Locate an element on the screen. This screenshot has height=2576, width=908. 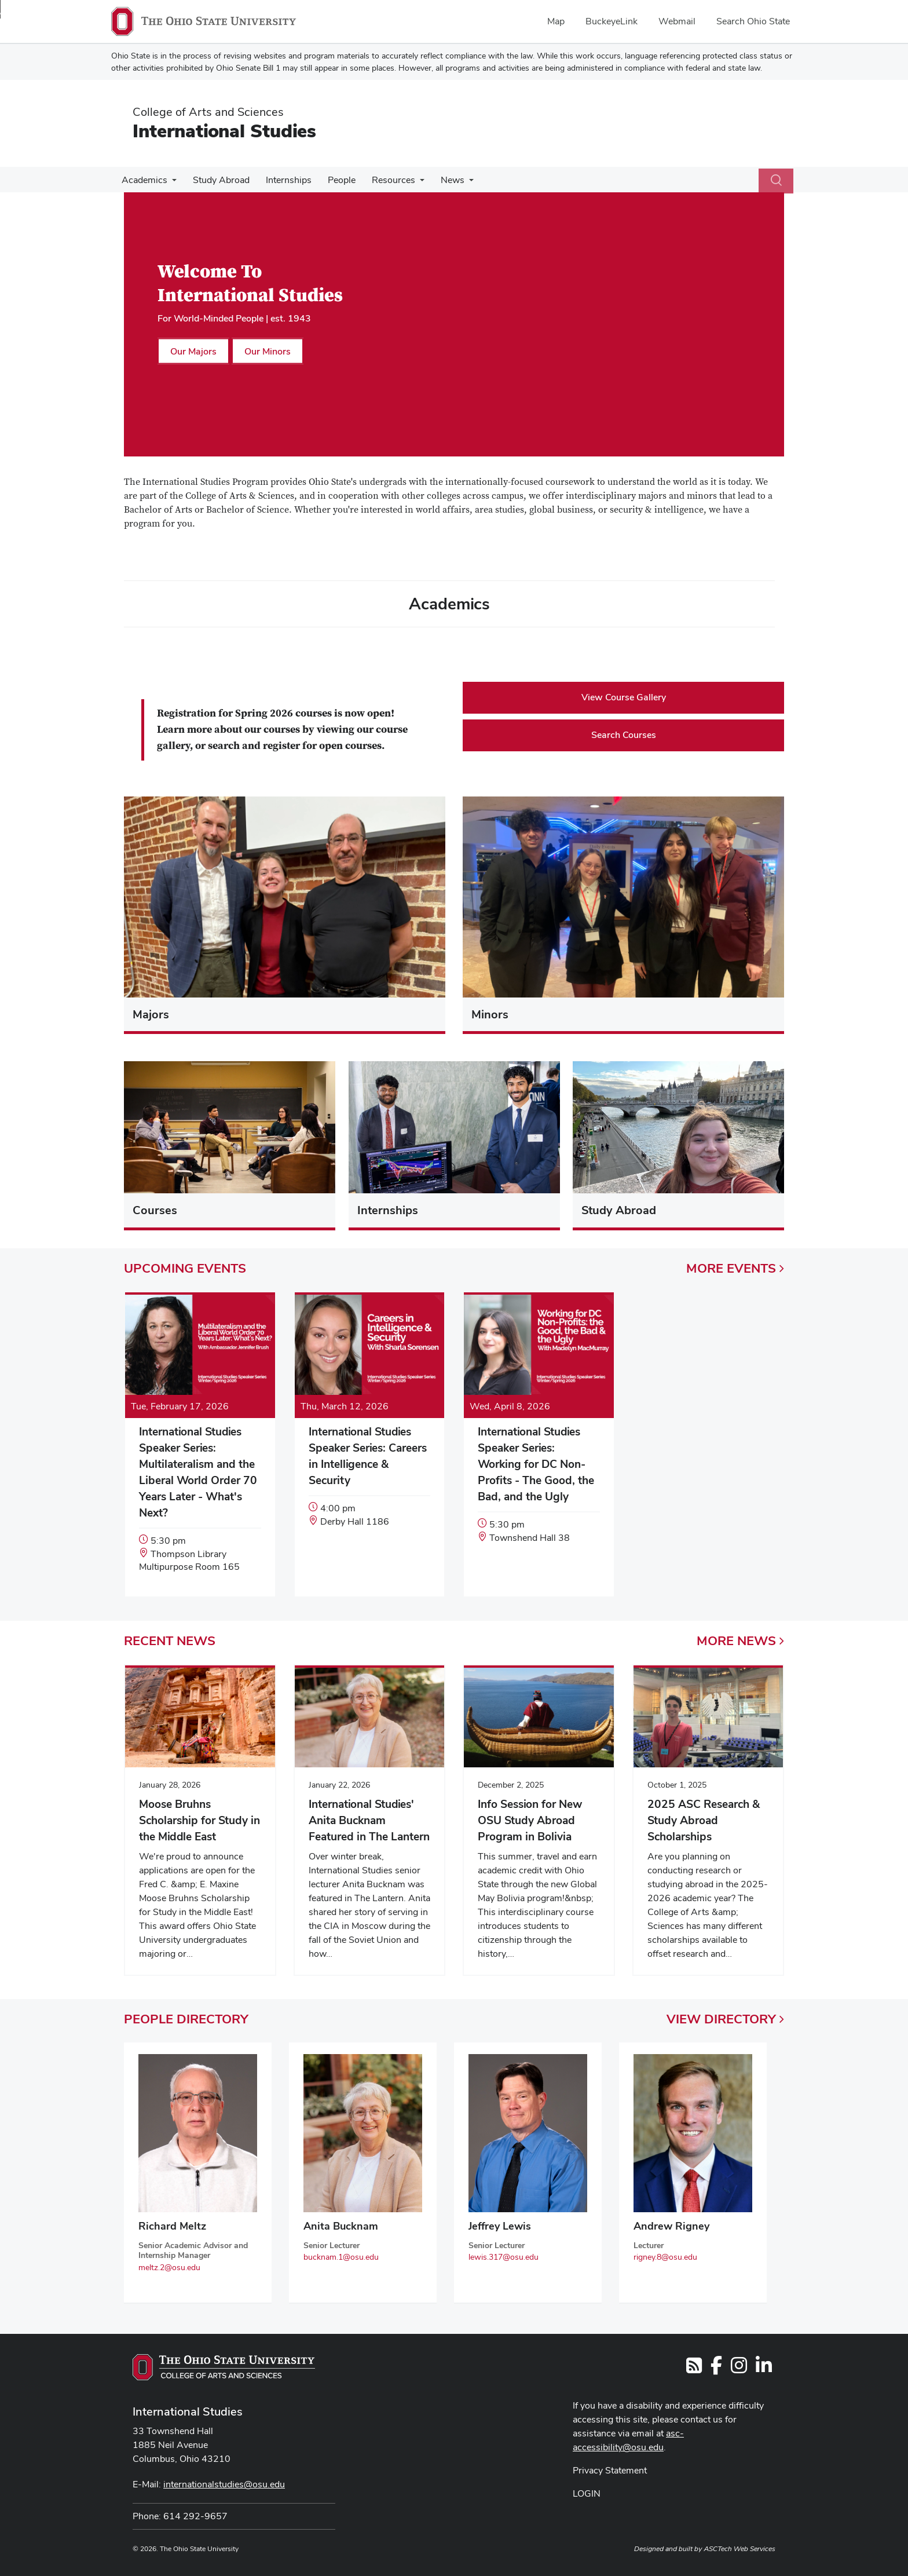
Search Courses is located at coordinates (623, 735).